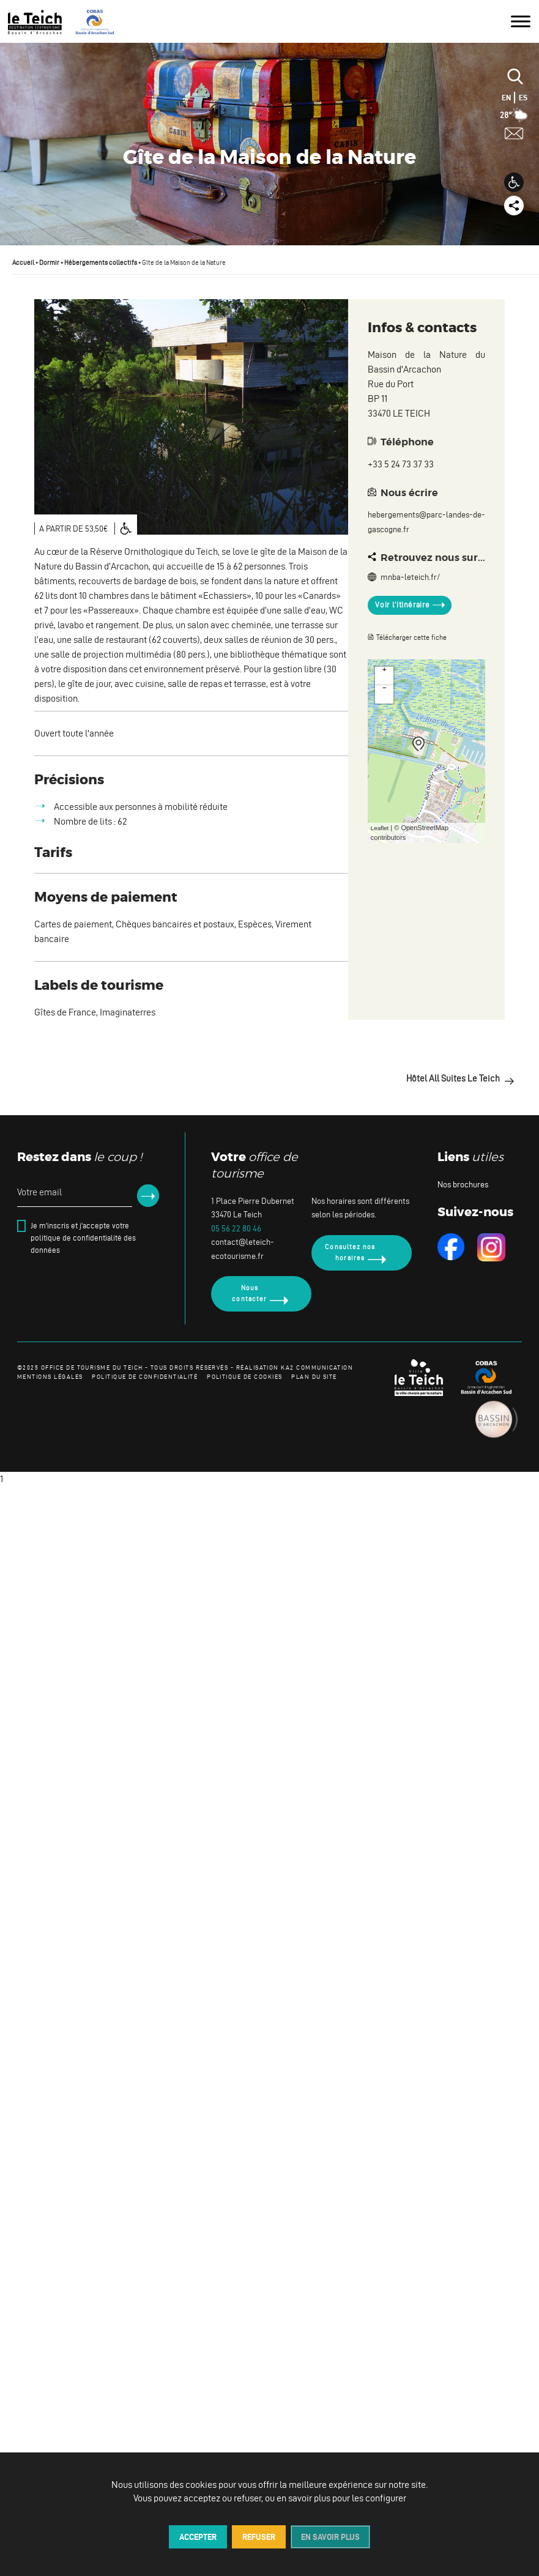 This screenshot has height=2576, width=539. What do you see at coordinates (258, 2537) in the screenshot?
I see `Refuser` at bounding box center [258, 2537].